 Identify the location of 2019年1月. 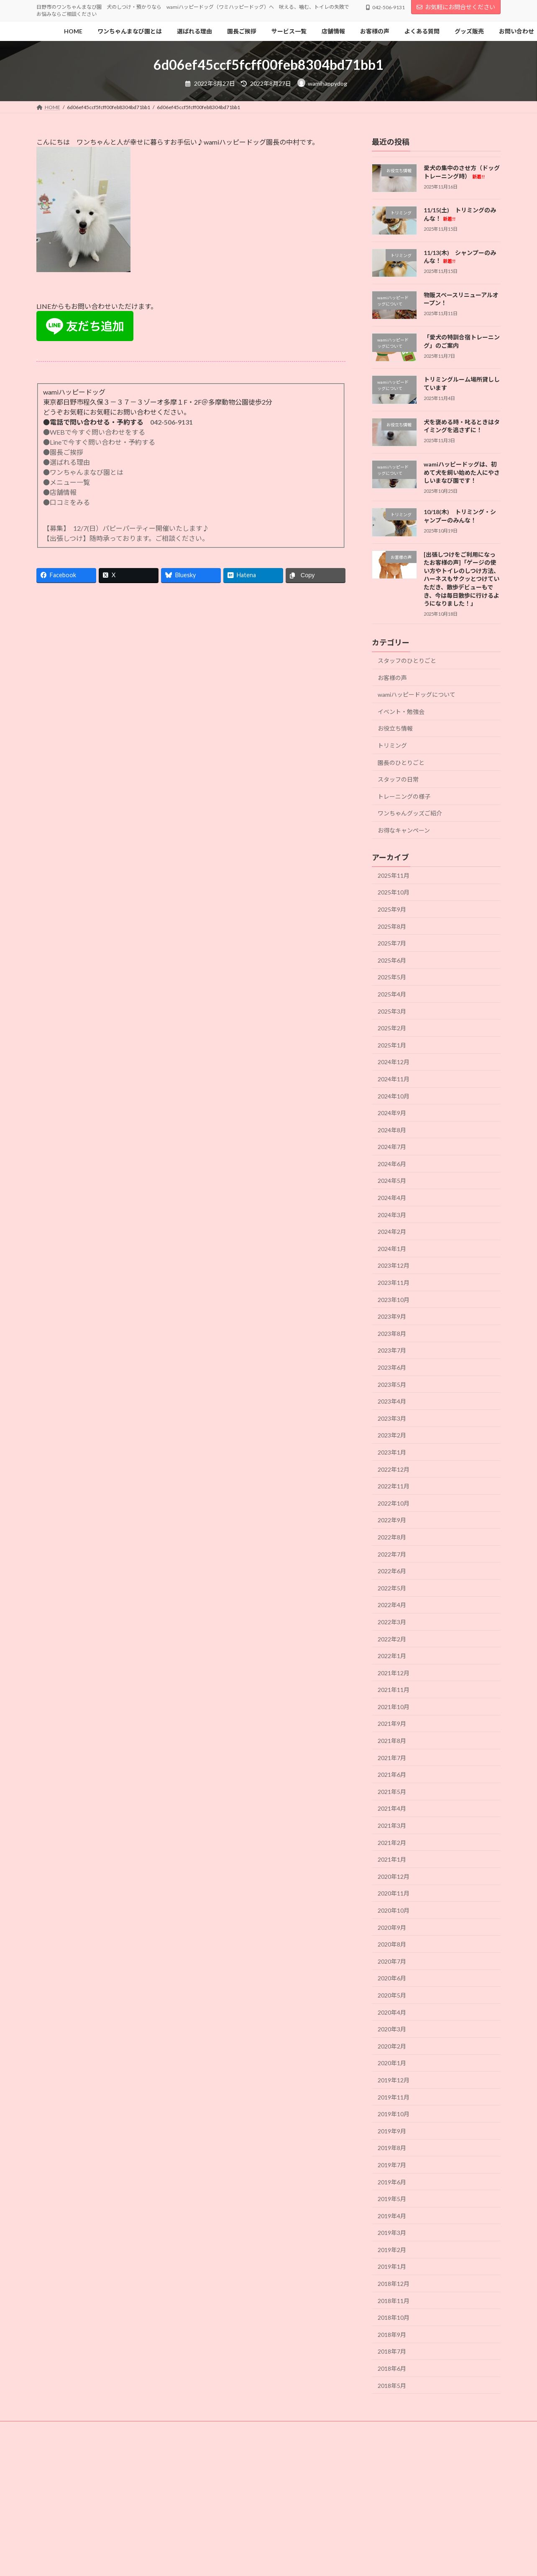
(392, 2266).